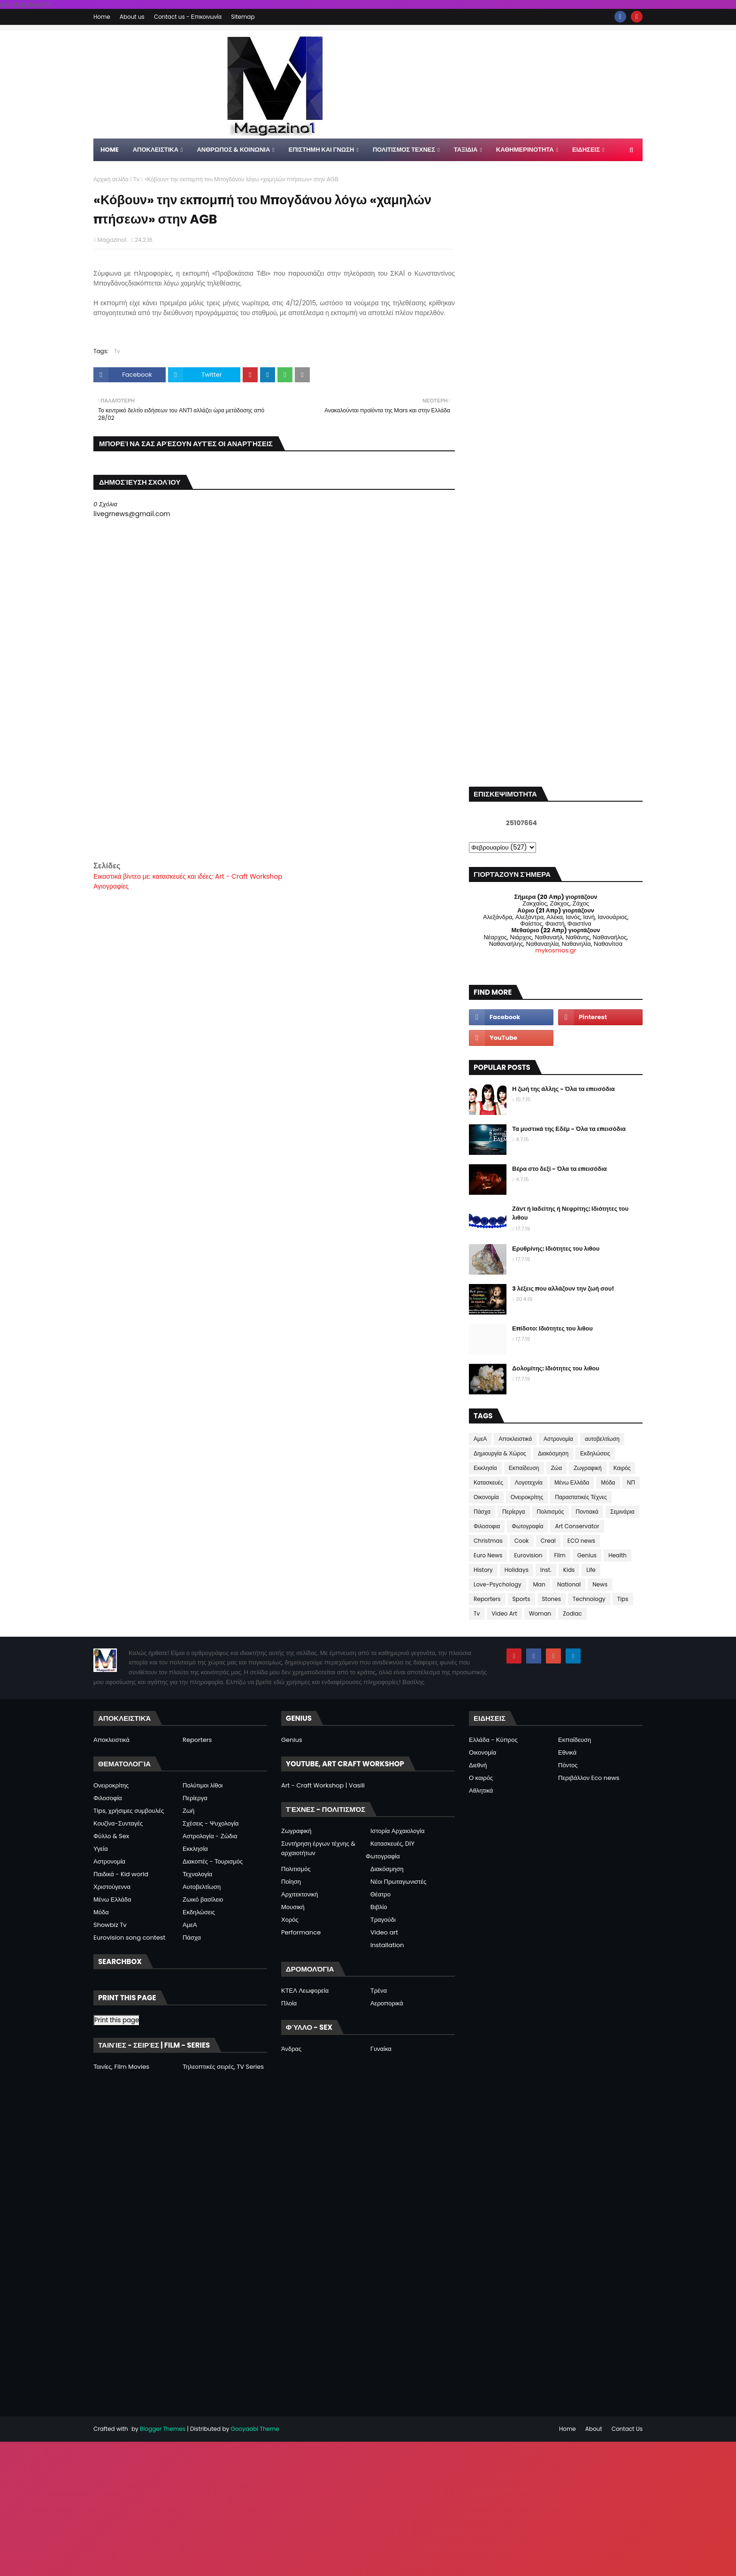 The image size is (736, 2576). Describe the element at coordinates (109, 149) in the screenshot. I see `Home [menuitem]` at that location.